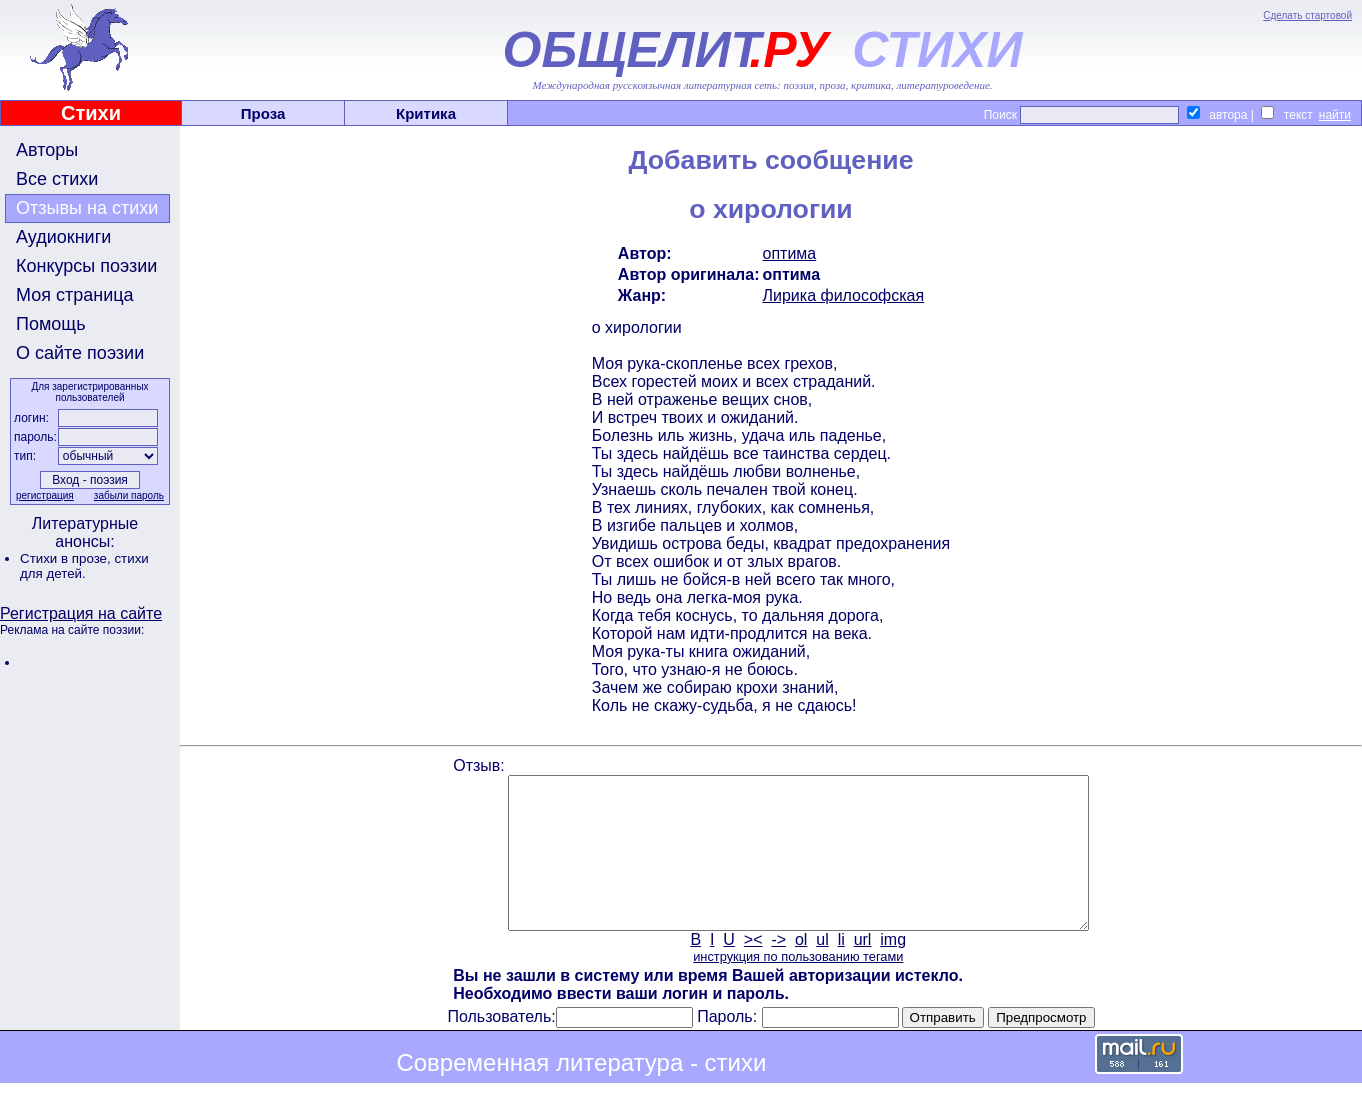 This screenshot has width=1362, height=1113. Describe the element at coordinates (798, 986) in the screenshot. I see `инструкция по пользованию тегами` at that location.